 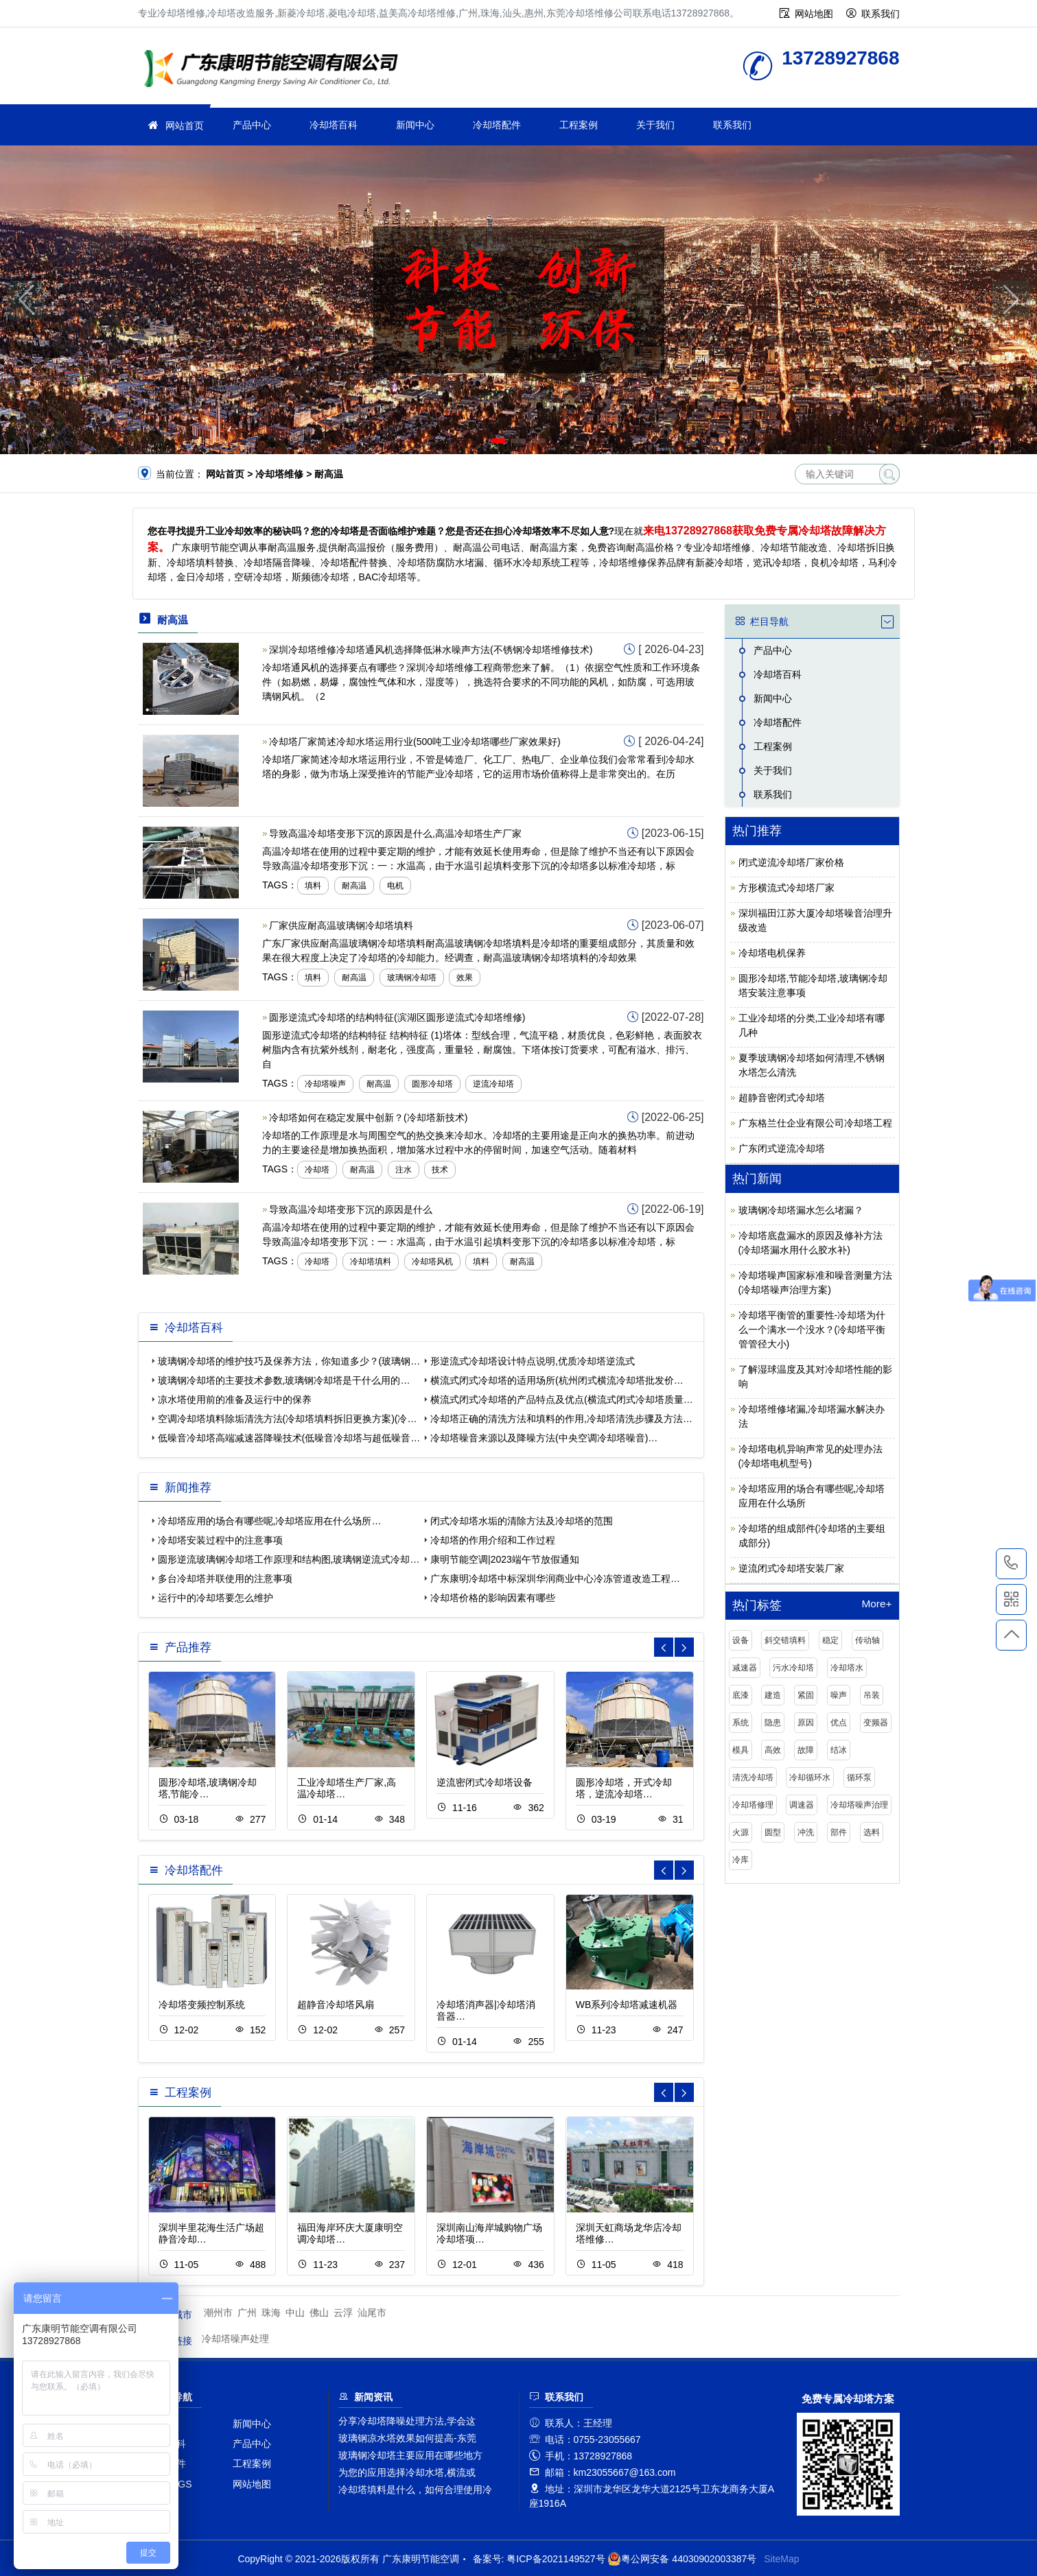 I want to click on 闭式冷却塔水垢的清除方法及冷却塔的范围, so click(x=521, y=1520).